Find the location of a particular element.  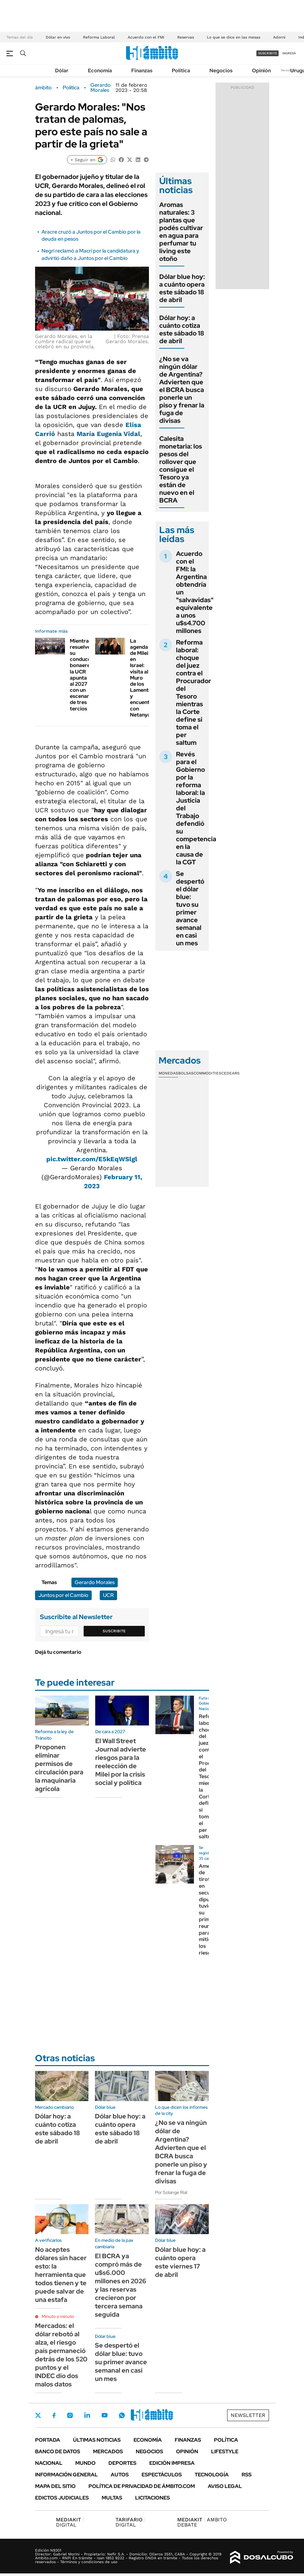

Dólar blue hoy: a cuánto opera este sábado 18 de abril is located at coordinates (182, 288).